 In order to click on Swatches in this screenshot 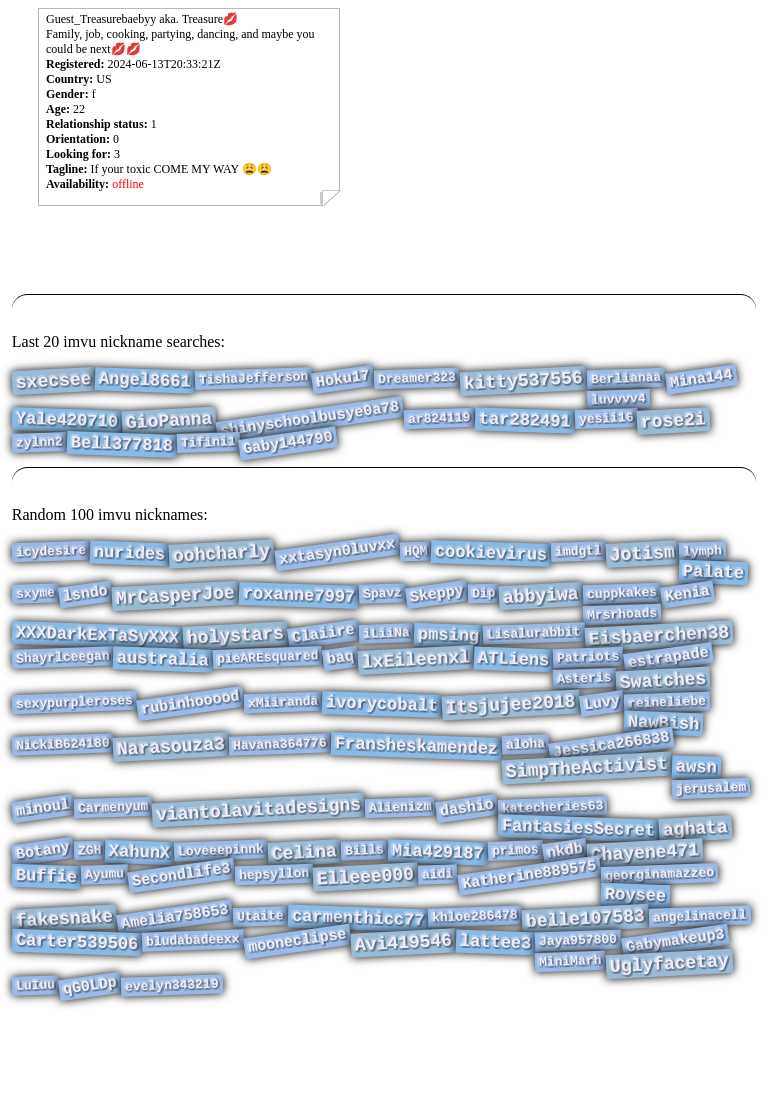, I will do `click(663, 703)`.